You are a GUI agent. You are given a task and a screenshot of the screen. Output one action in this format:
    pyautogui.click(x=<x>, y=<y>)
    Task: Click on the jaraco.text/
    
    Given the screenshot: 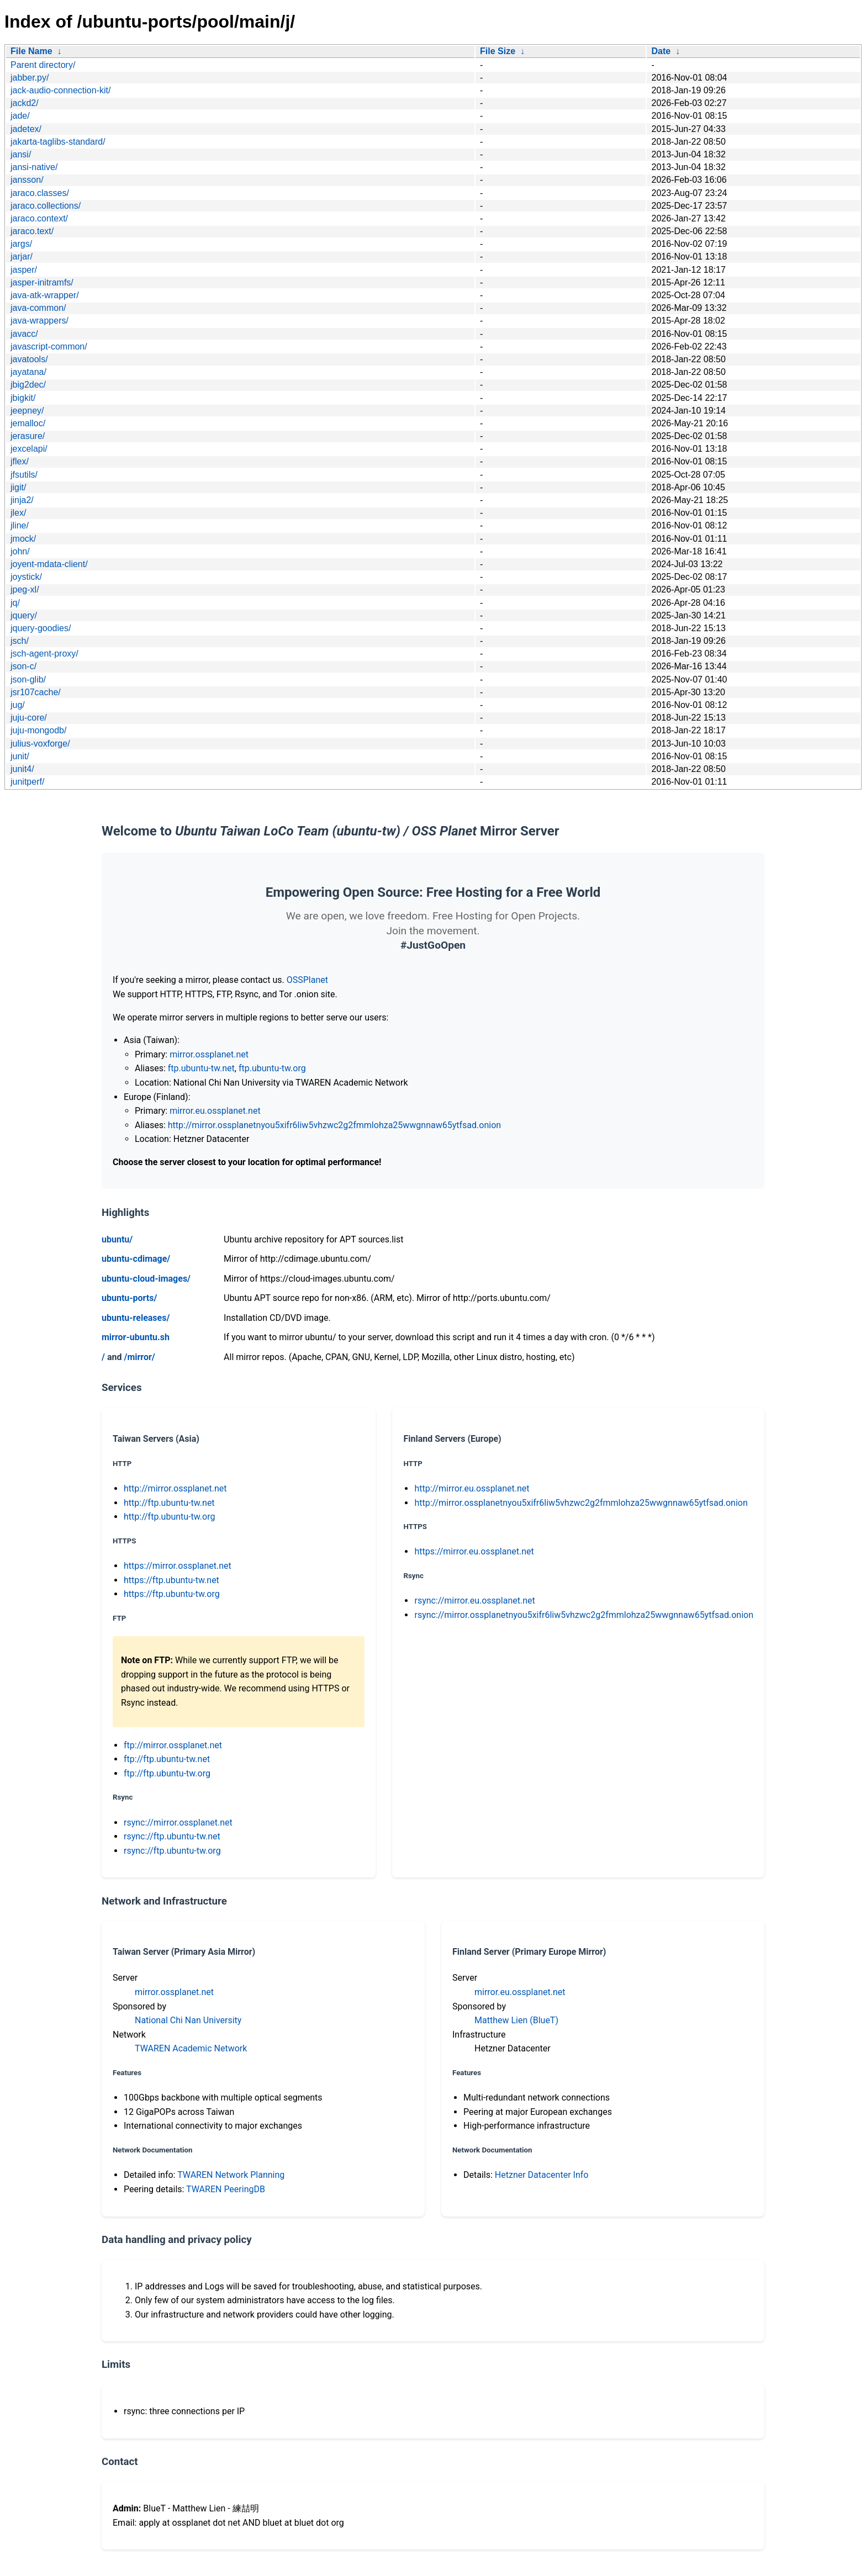 What is the action you would take?
    pyautogui.click(x=32, y=231)
    